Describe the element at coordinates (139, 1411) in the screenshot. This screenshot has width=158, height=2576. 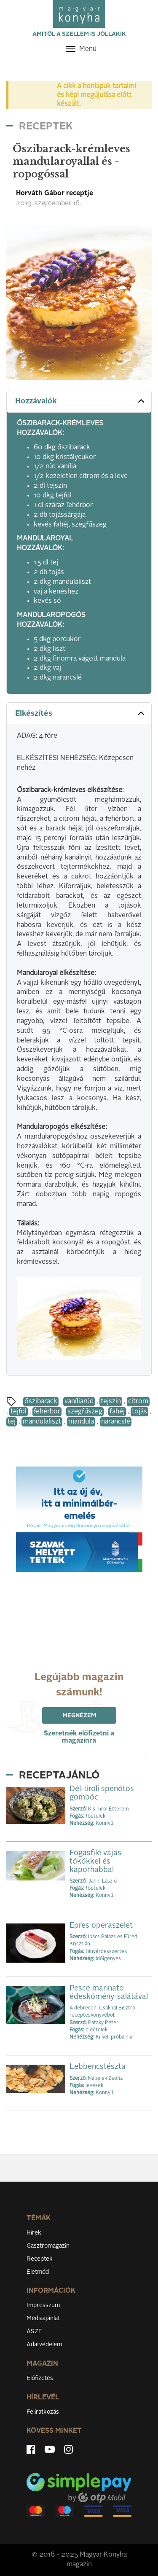
I see `tojás` at that location.